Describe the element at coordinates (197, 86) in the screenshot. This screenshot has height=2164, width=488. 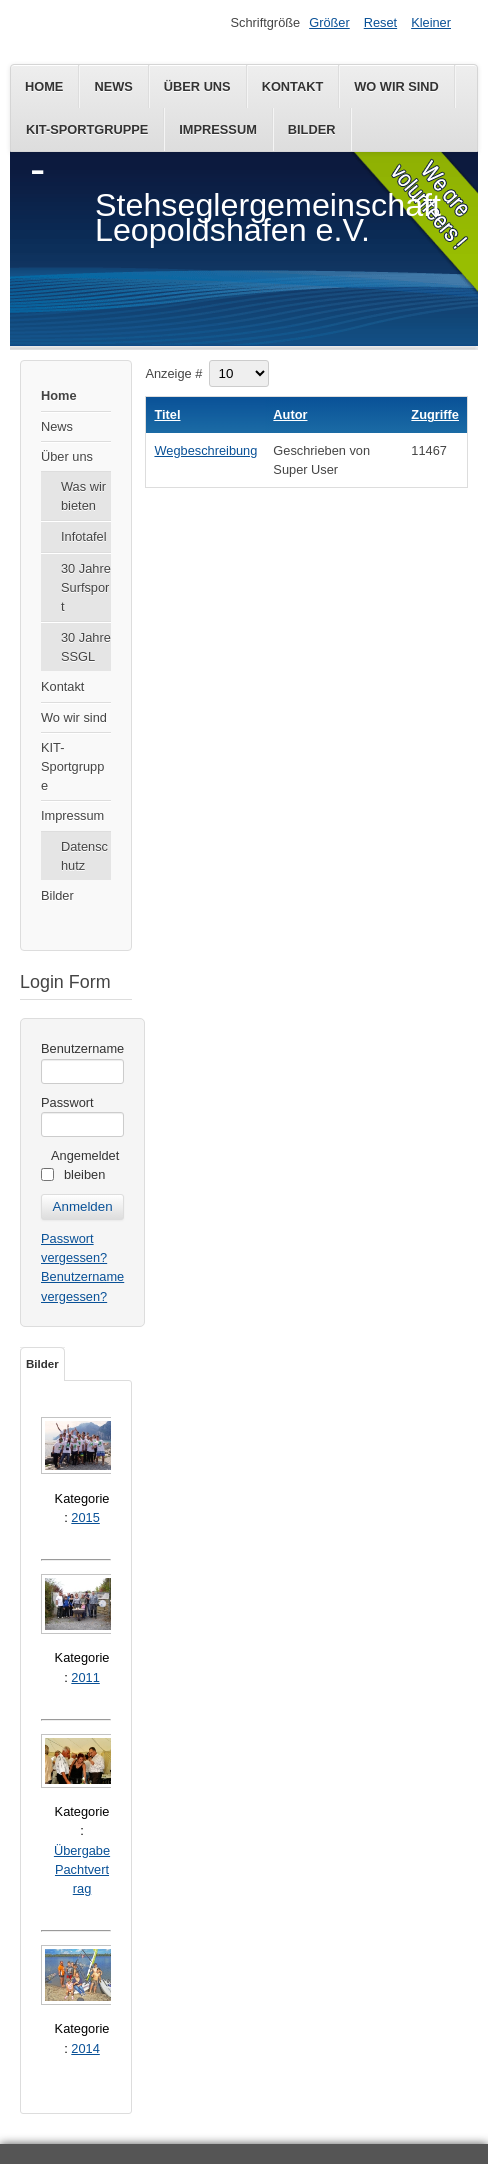
I see `Über uns` at that location.